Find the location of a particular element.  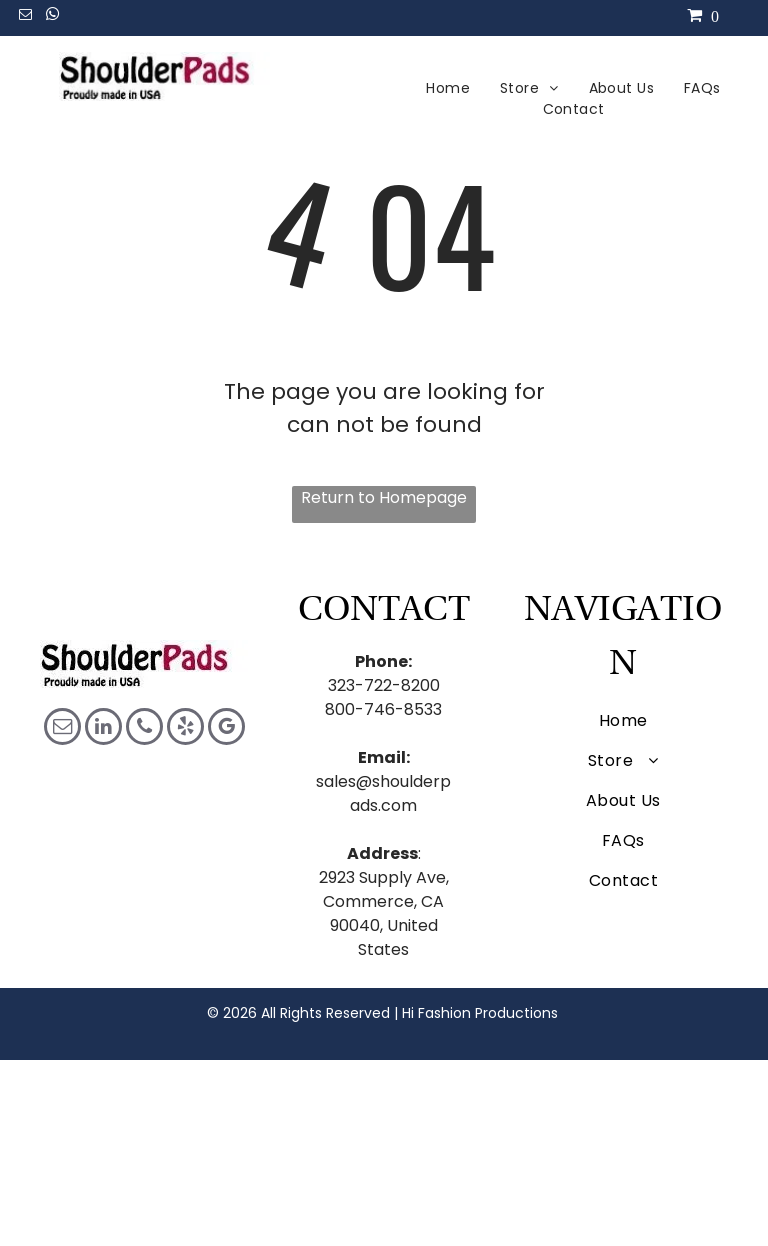

sales@shoulderpads.com is located at coordinates (383, 793).